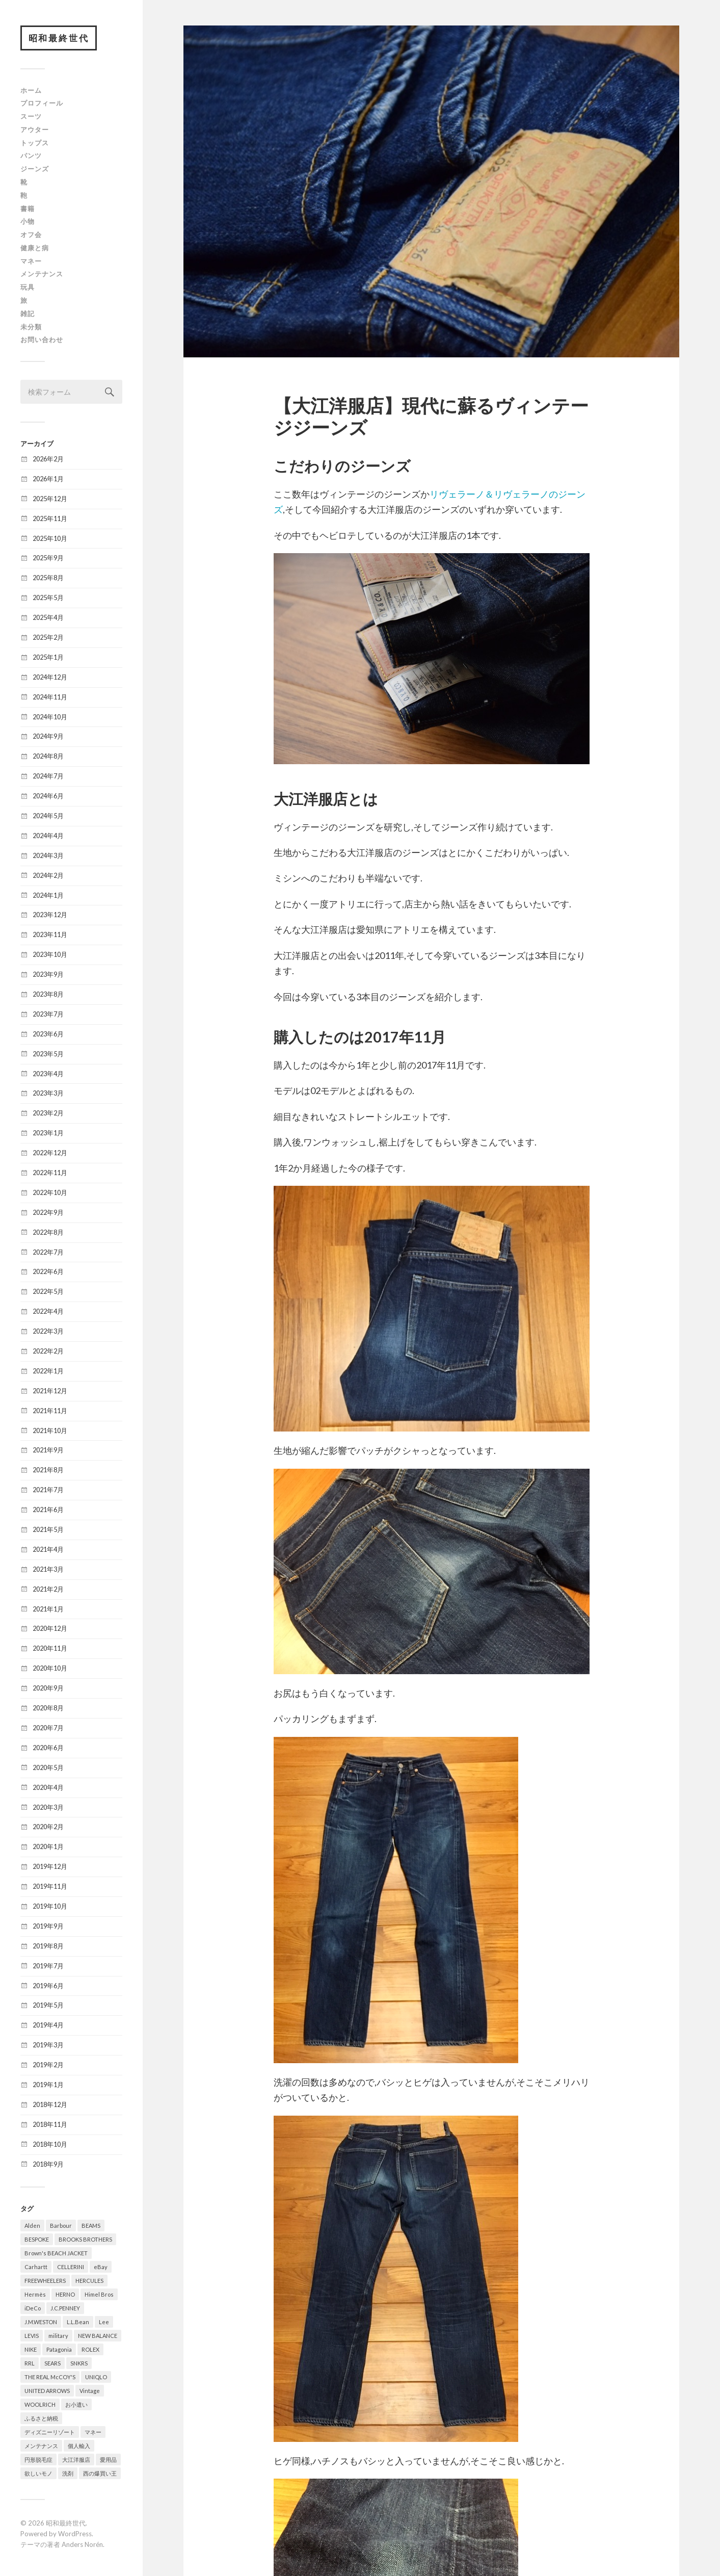 The height and width of the screenshot is (2576, 720). Describe the element at coordinates (48, 658) in the screenshot. I see `2025年1月` at that location.